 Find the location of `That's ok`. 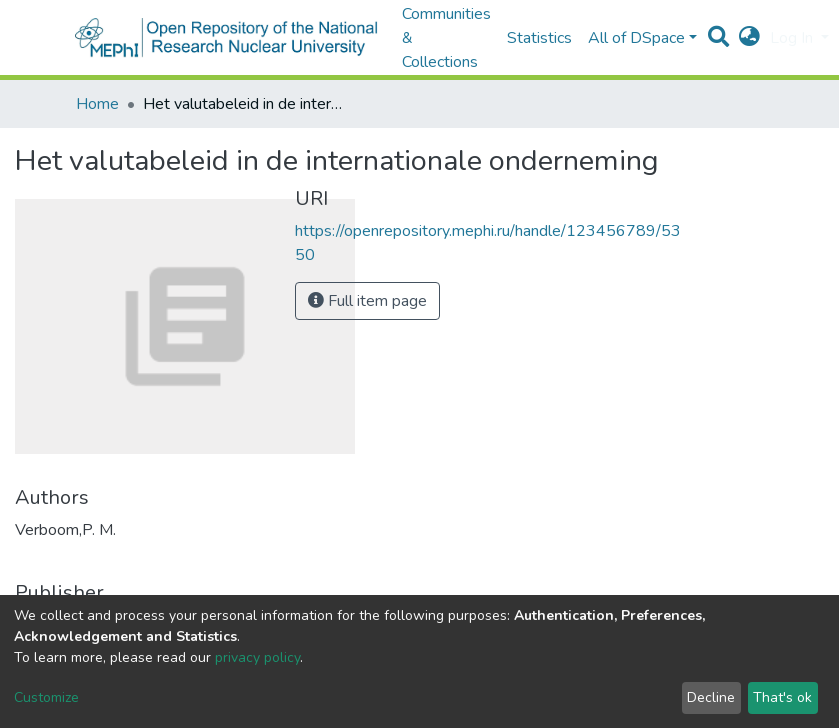

That's ok is located at coordinates (782, 697).